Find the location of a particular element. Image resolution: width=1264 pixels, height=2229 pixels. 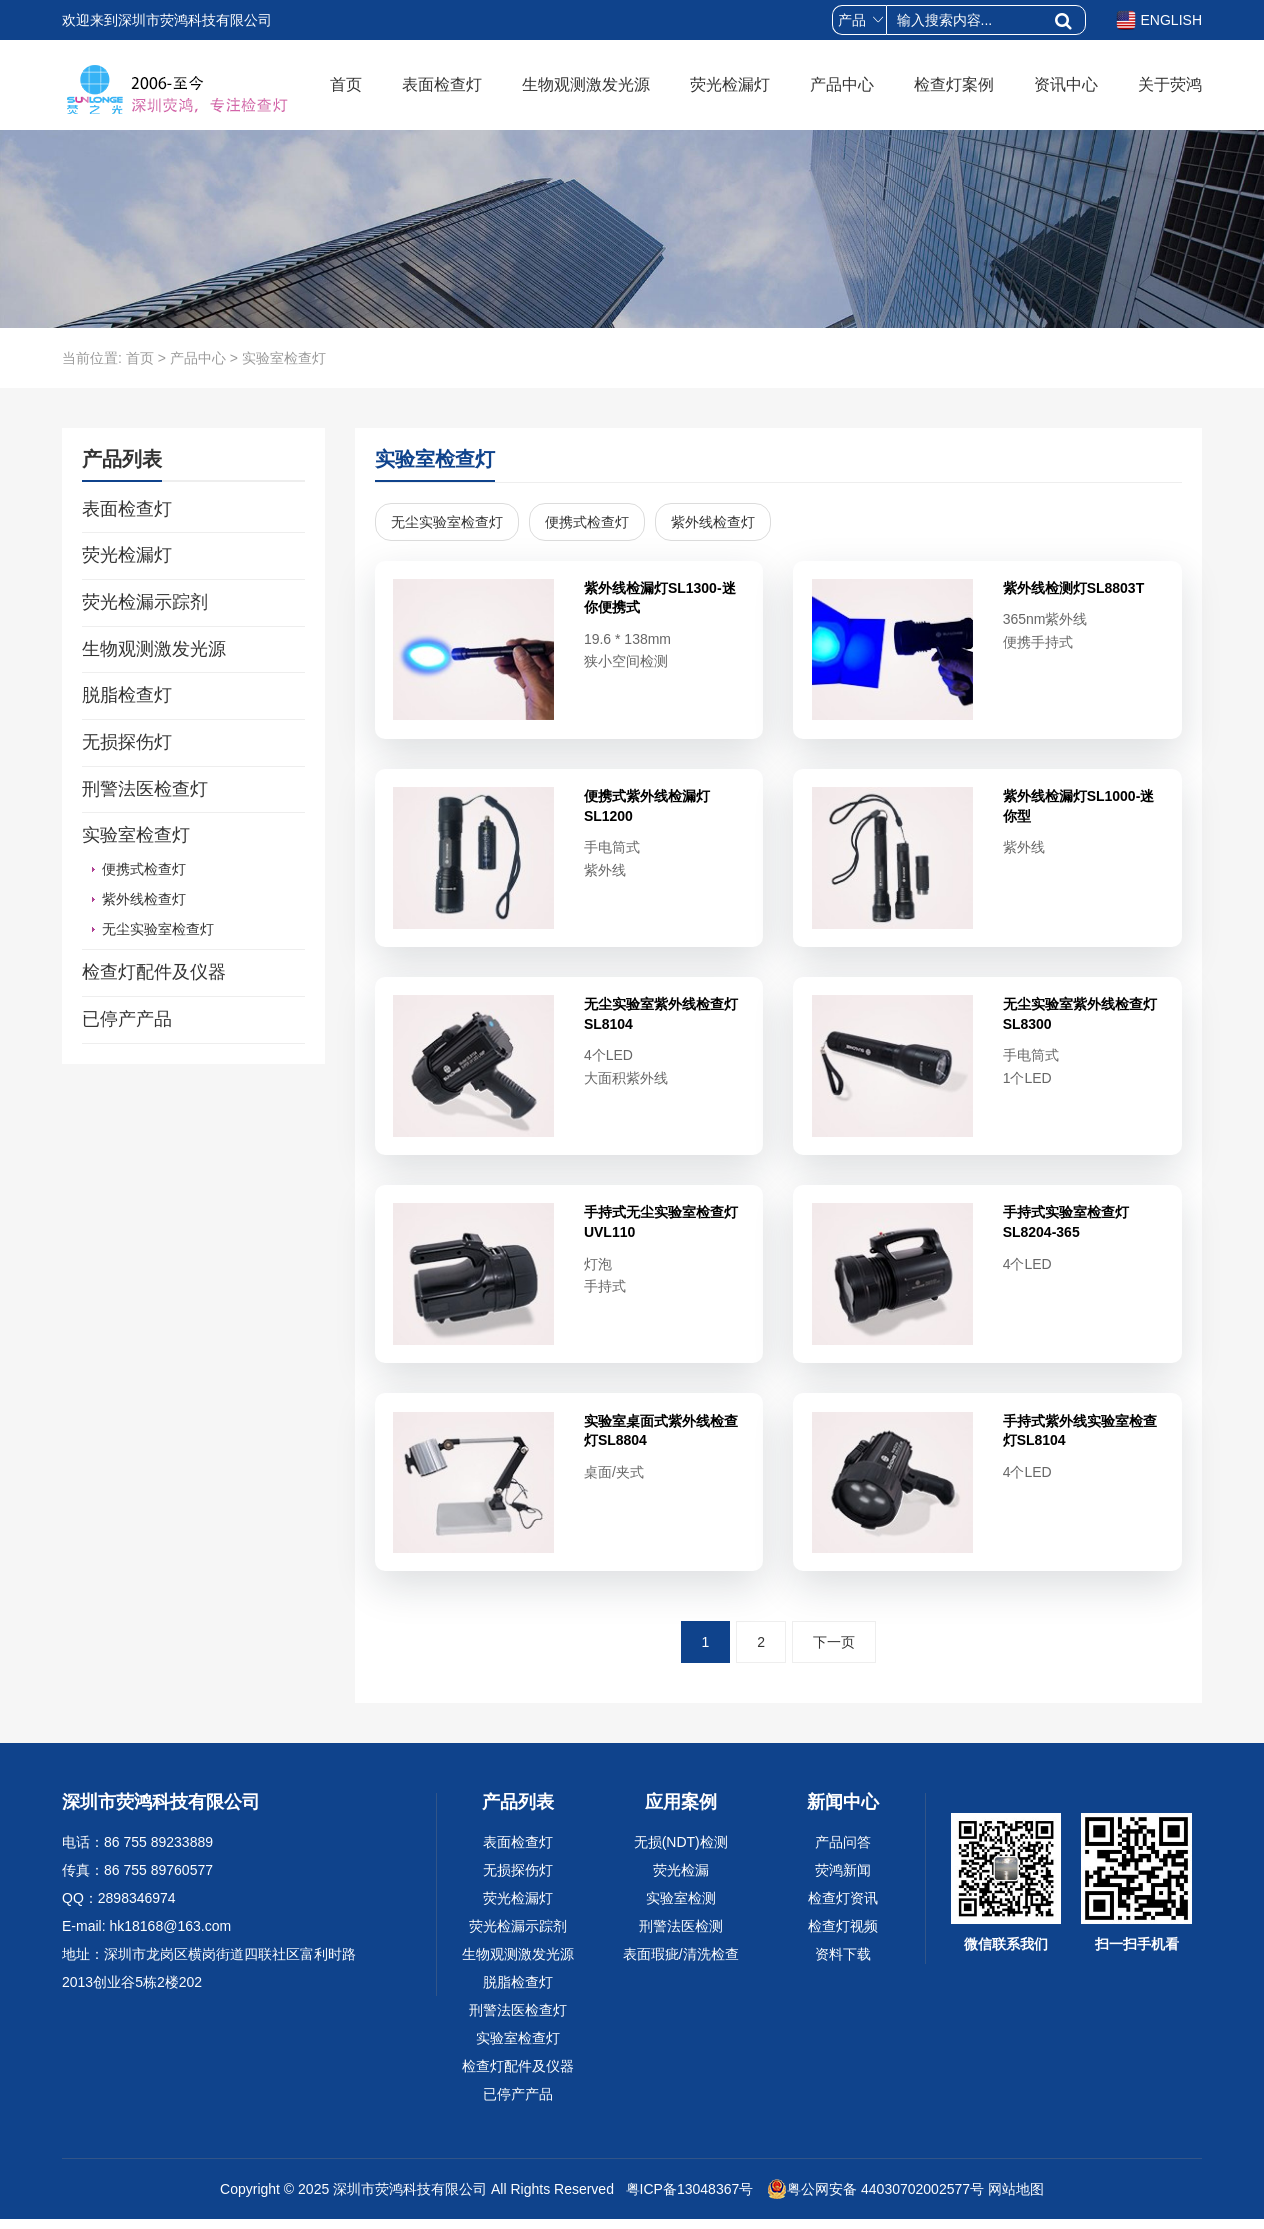

ENGLISH is located at coordinates (1159, 20).